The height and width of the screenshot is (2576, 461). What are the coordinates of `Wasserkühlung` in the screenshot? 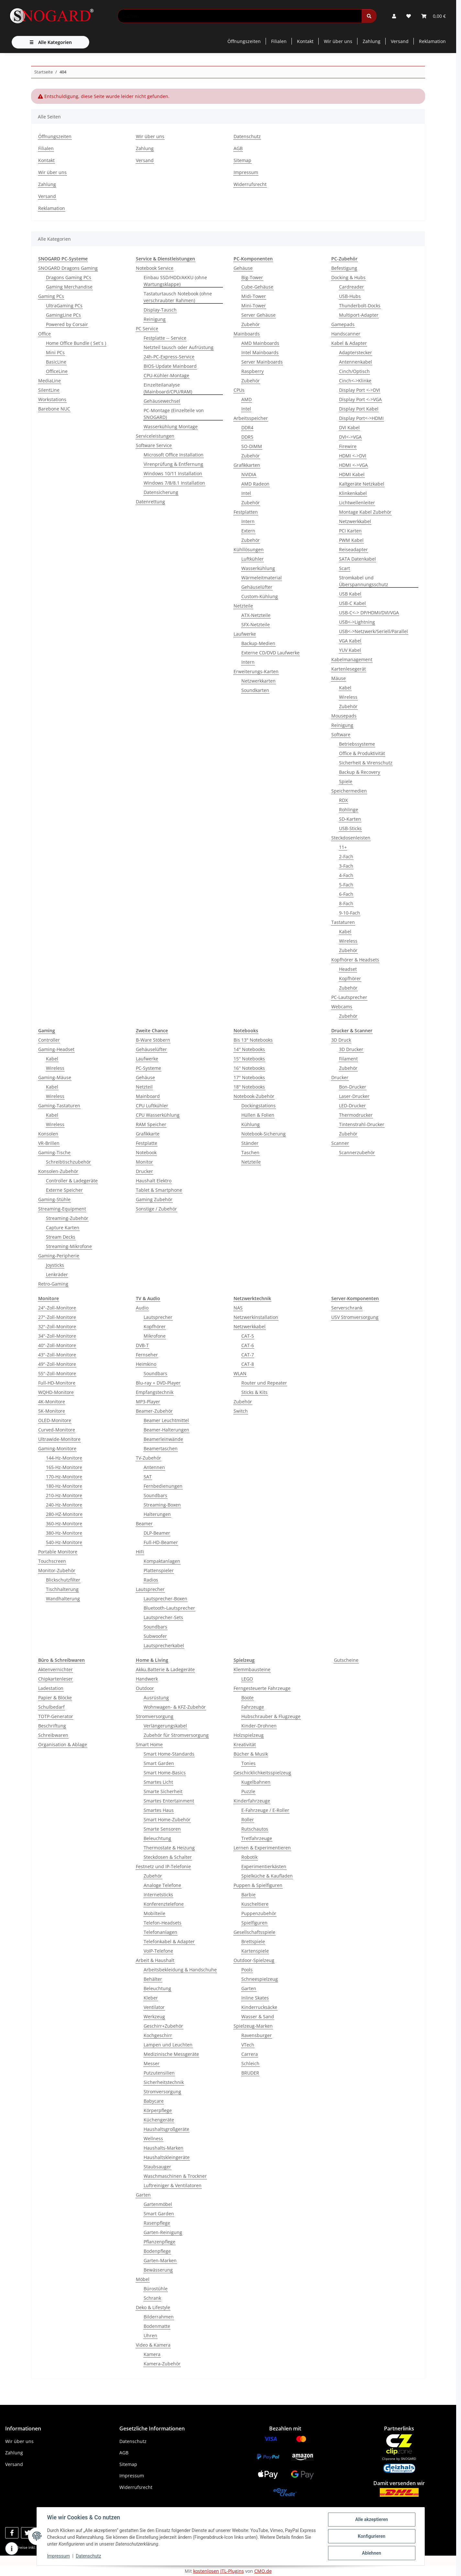 It's located at (258, 568).